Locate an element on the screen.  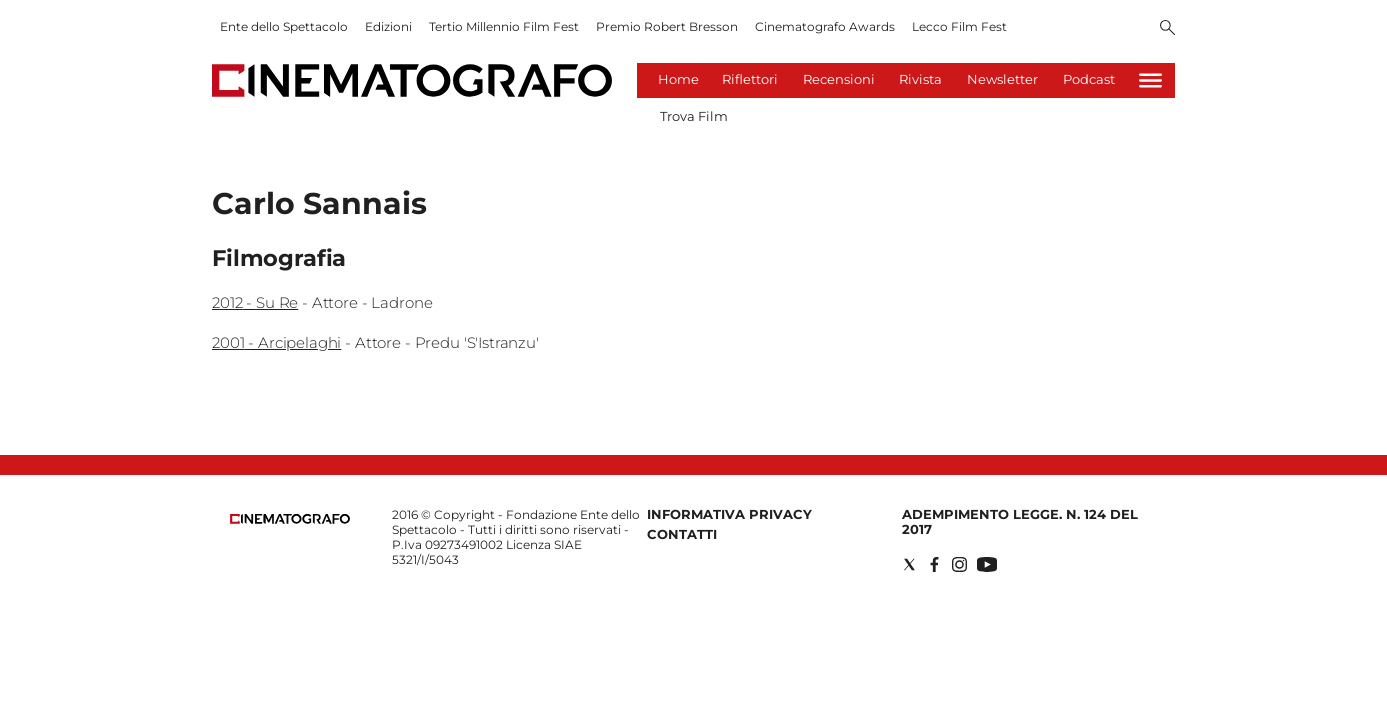
2001 - Arcipelaghi is located at coordinates (276, 342).